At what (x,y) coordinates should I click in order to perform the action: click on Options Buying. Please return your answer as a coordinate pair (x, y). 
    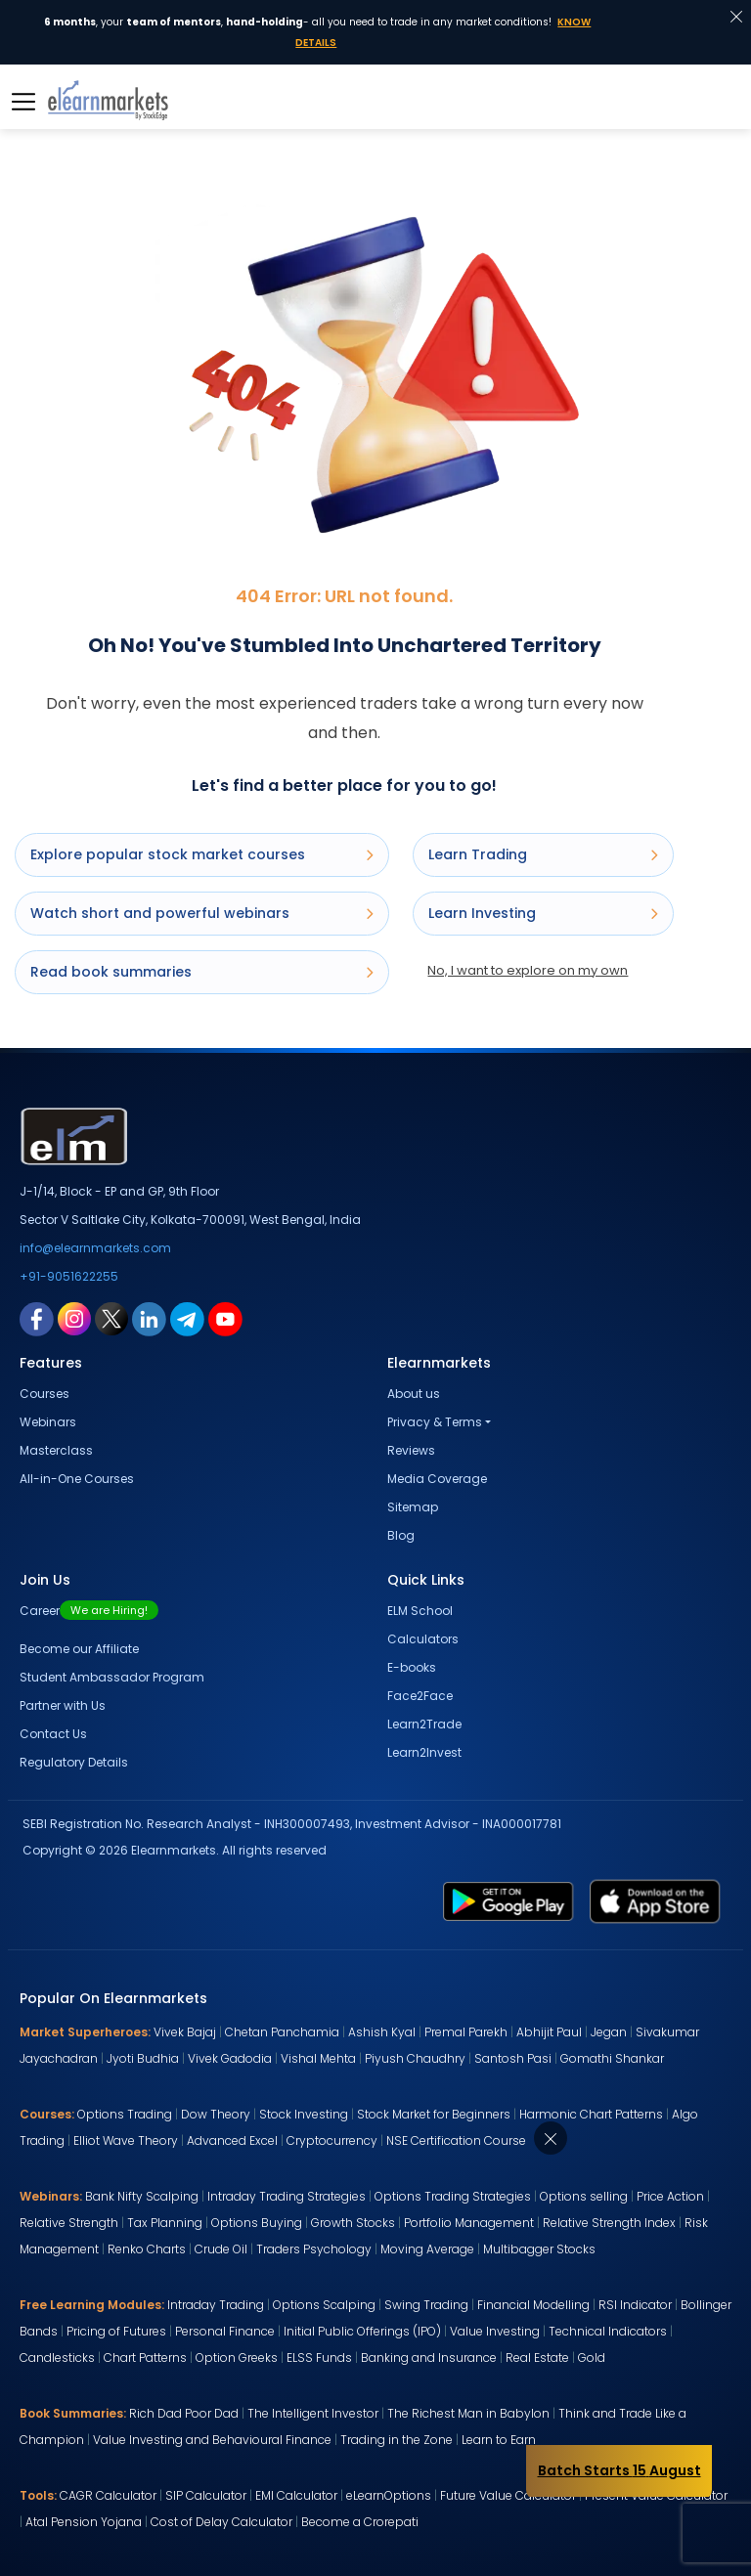
    Looking at the image, I should click on (256, 2222).